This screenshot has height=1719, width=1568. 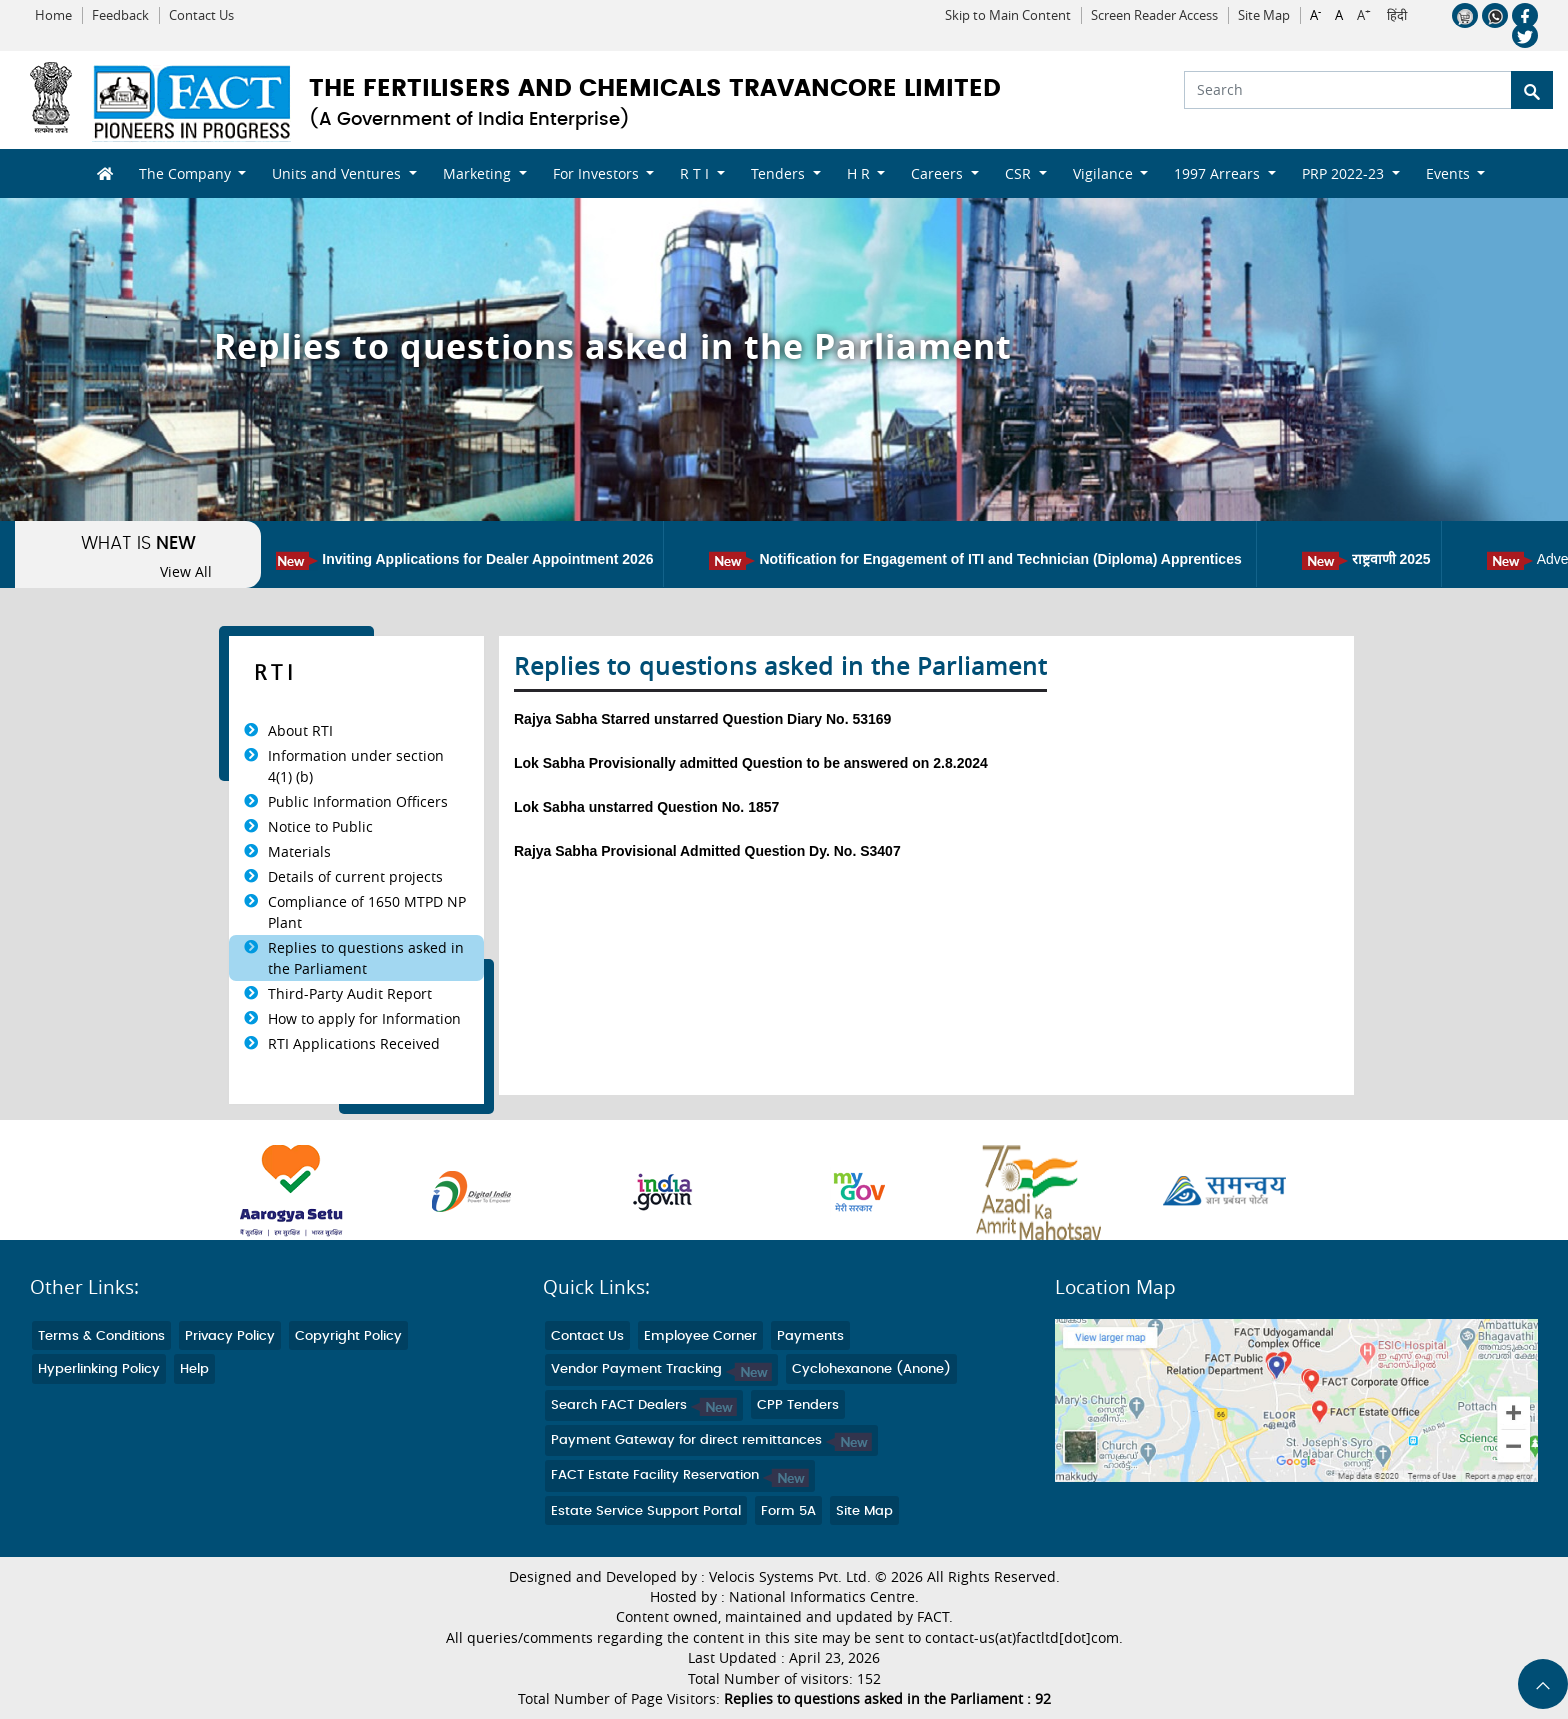 What do you see at coordinates (101, 1336) in the screenshot?
I see `Terms & Conditions` at bounding box center [101, 1336].